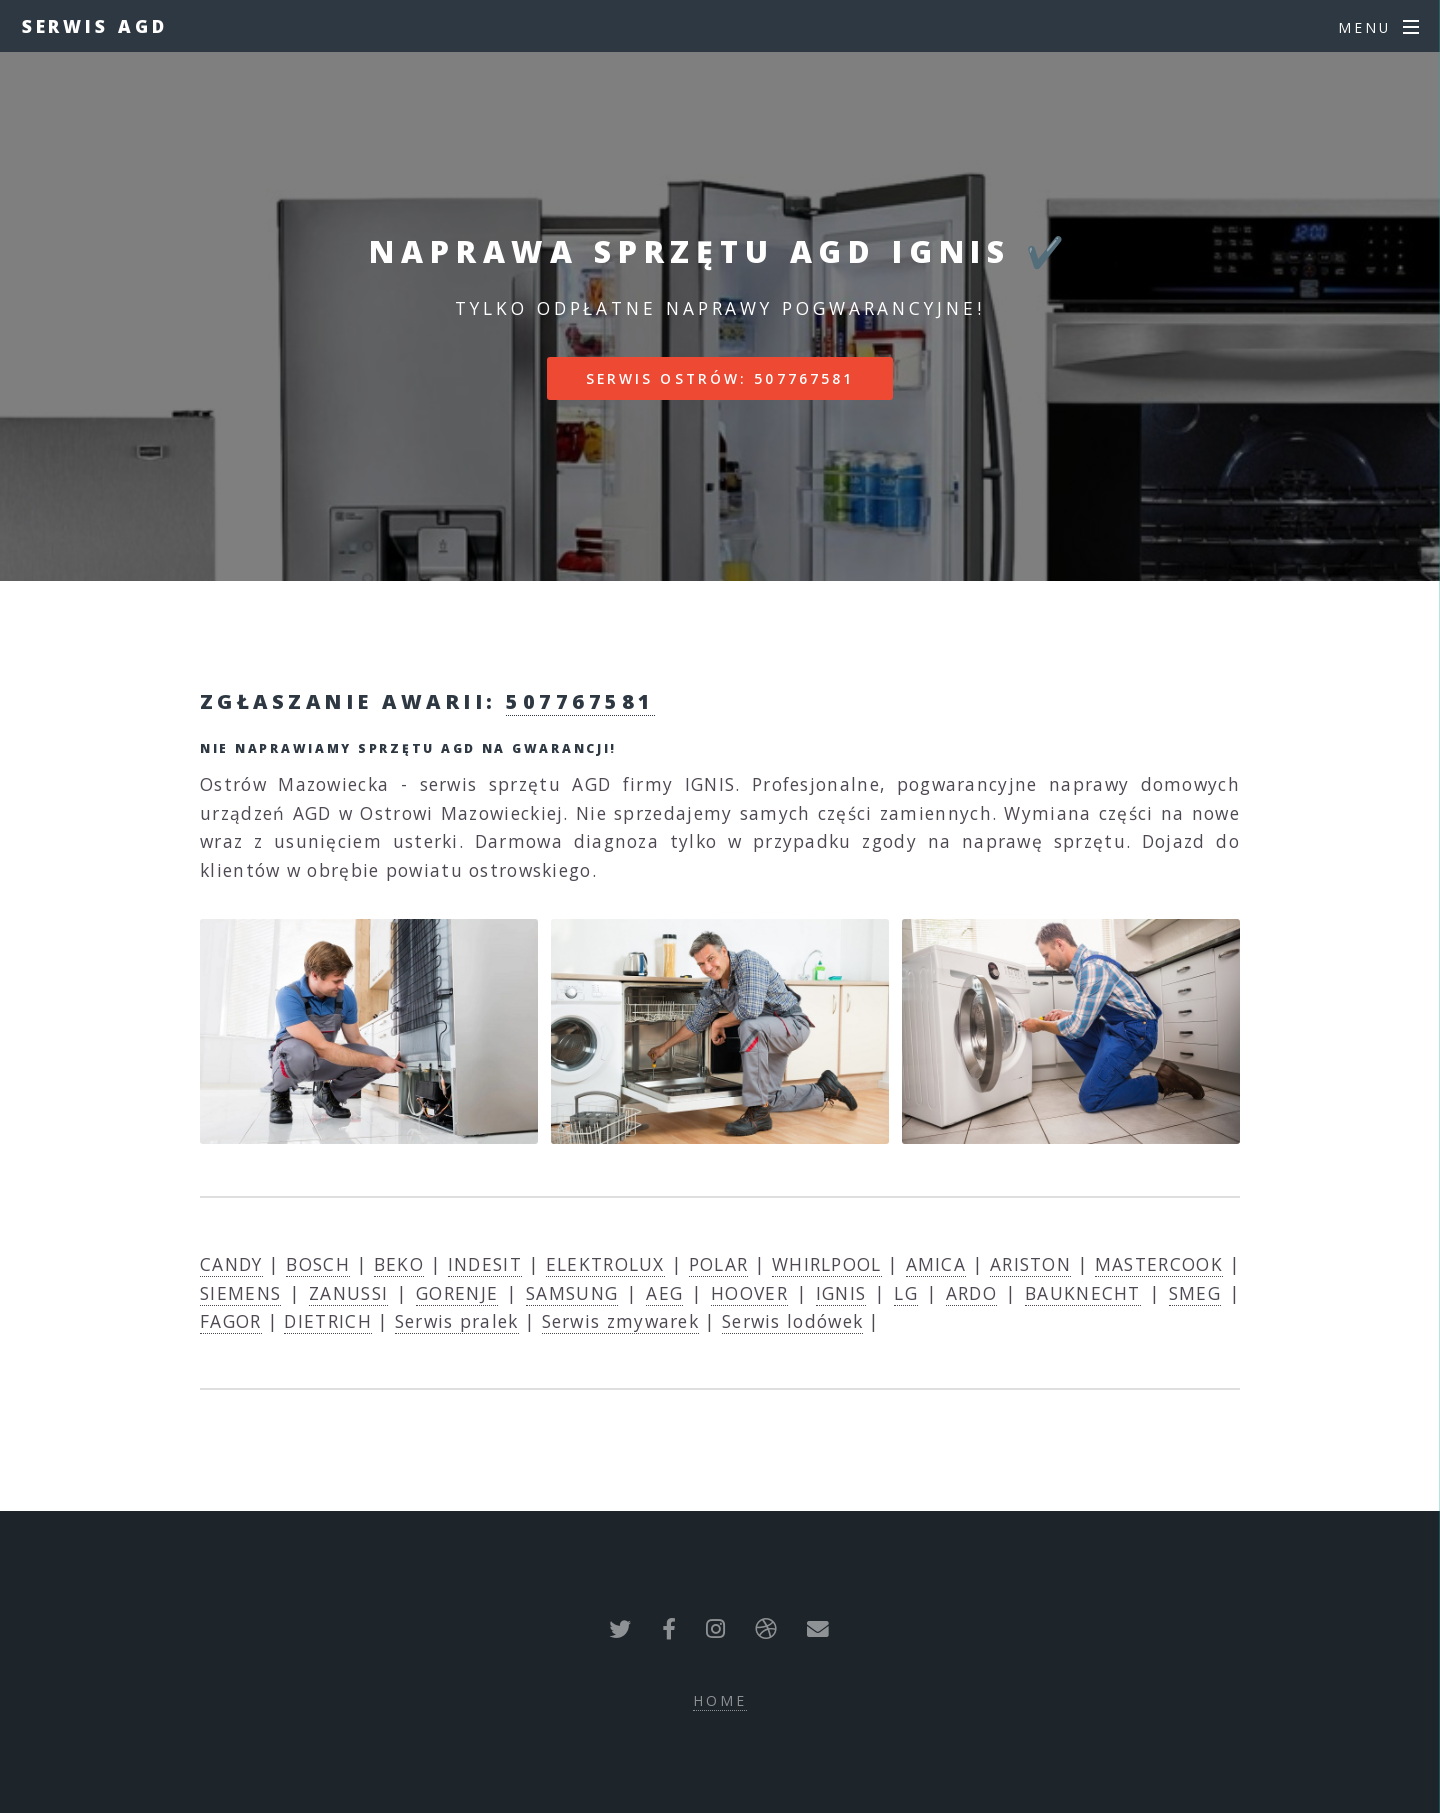  I want to click on Serwis pralek, so click(457, 1321).